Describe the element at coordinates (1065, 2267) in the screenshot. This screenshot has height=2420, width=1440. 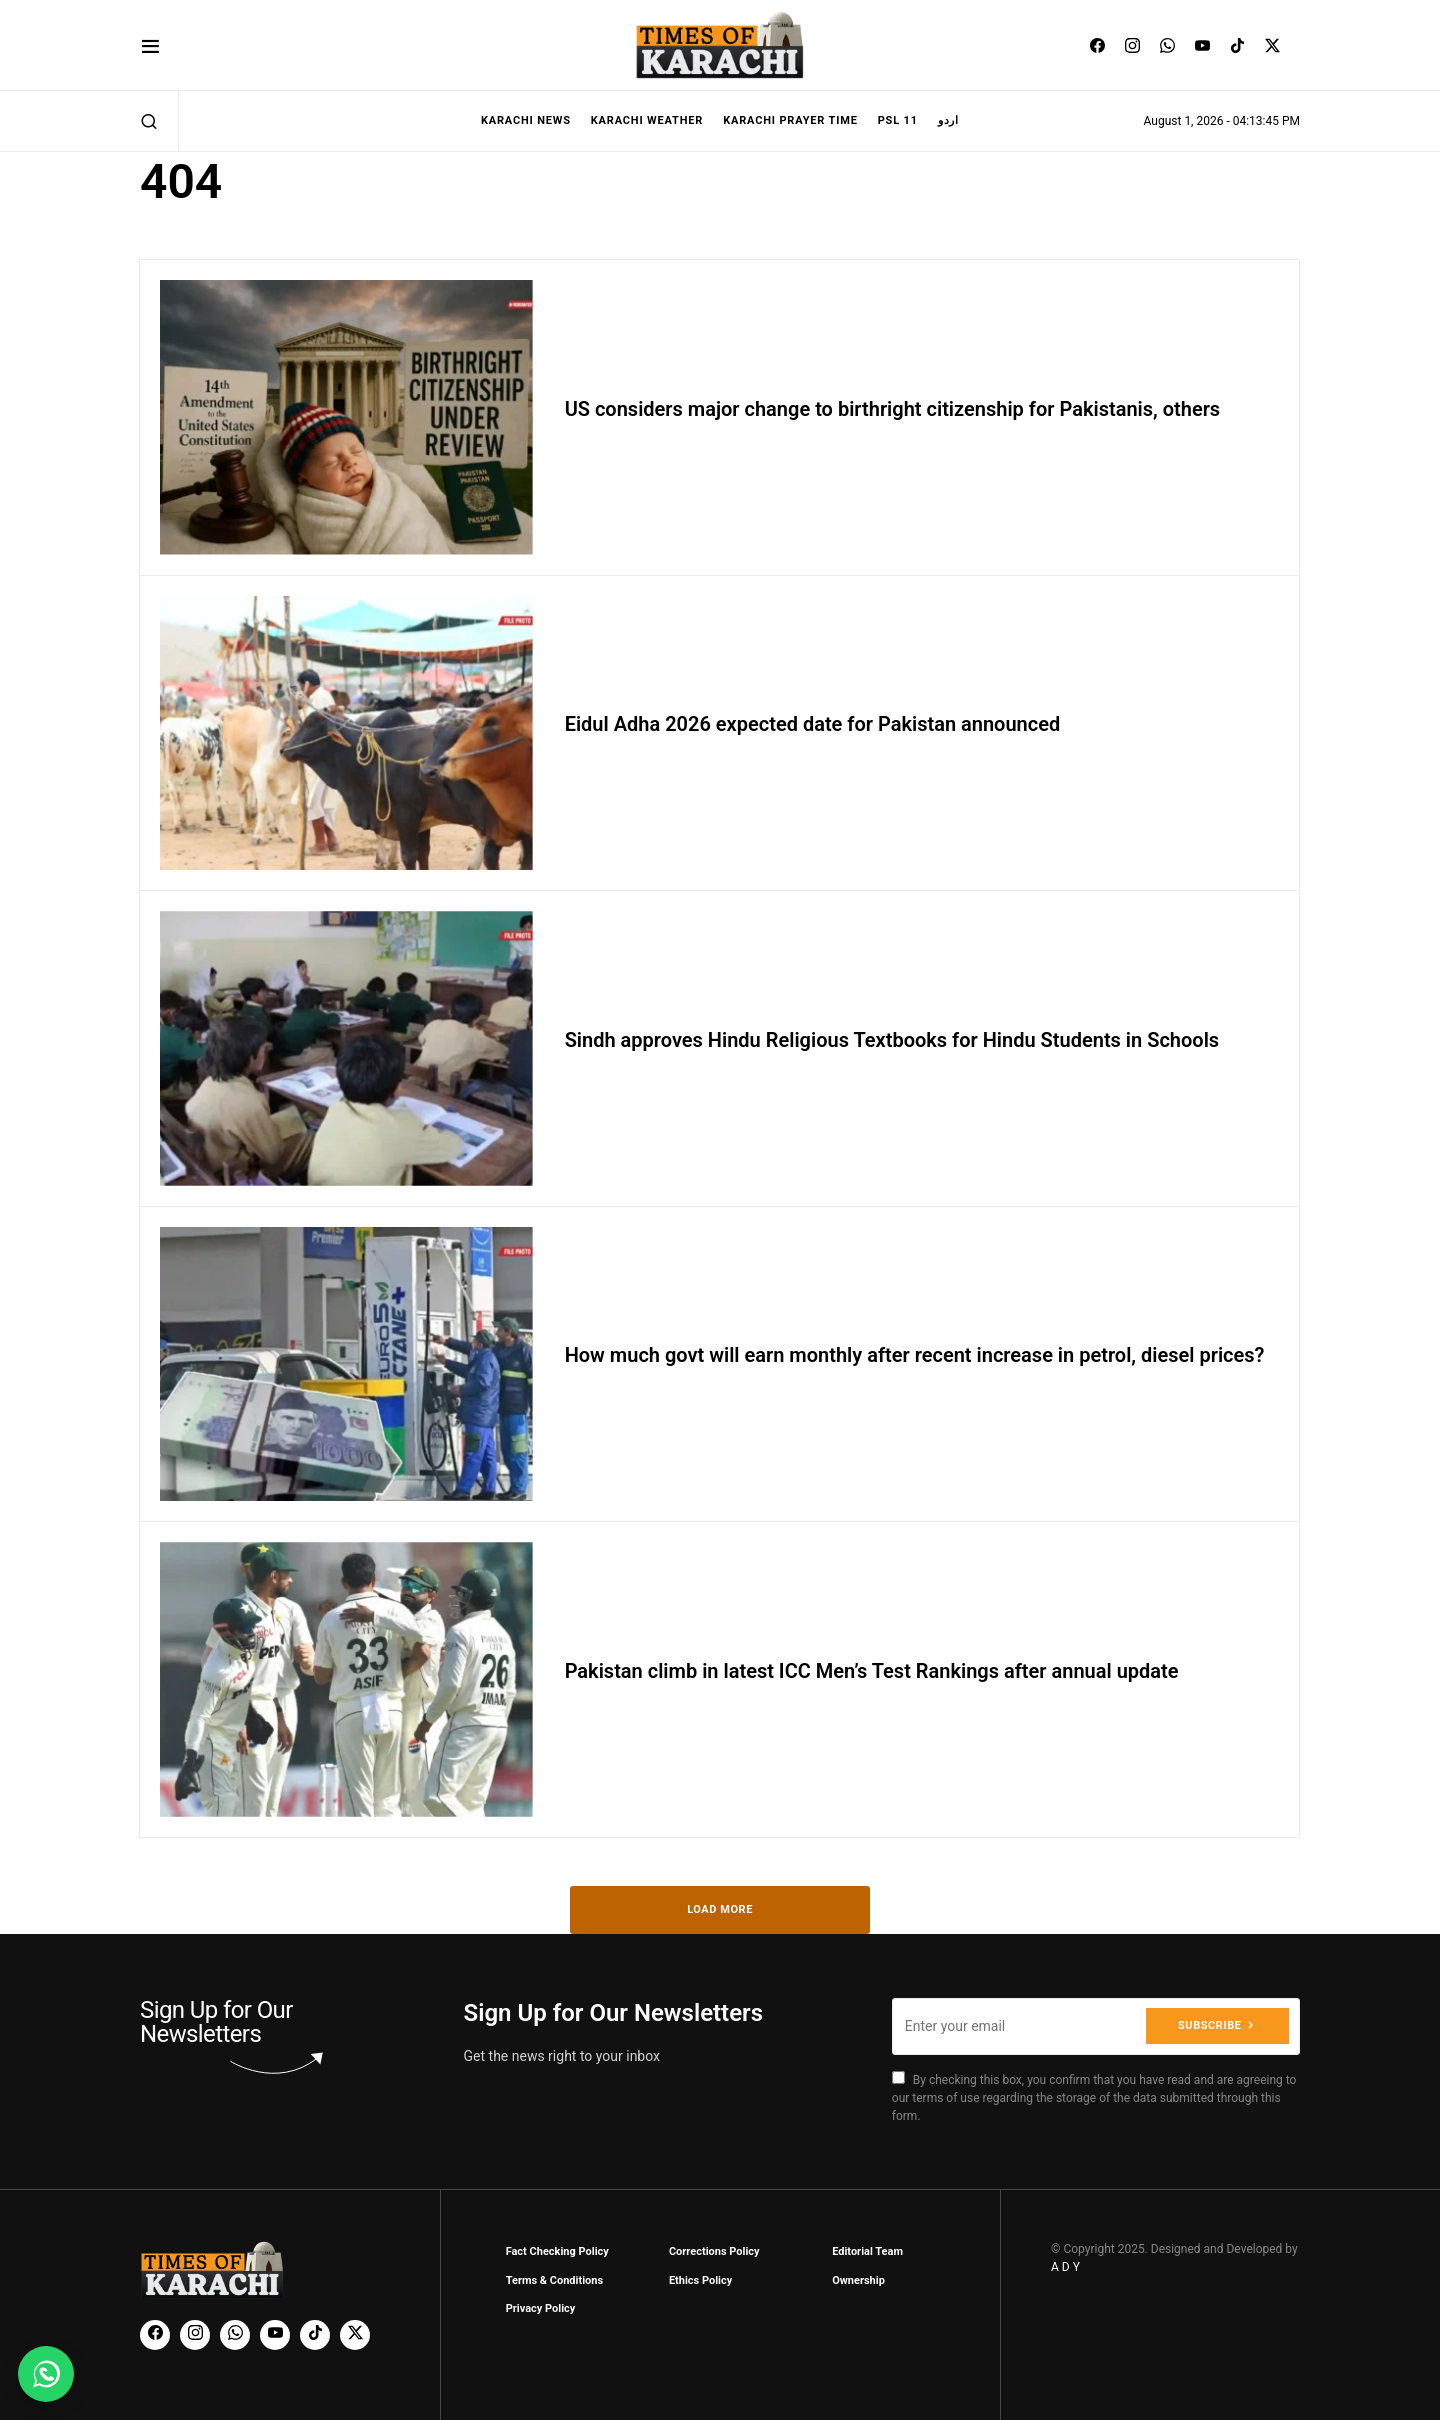
I see `A D Y` at that location.